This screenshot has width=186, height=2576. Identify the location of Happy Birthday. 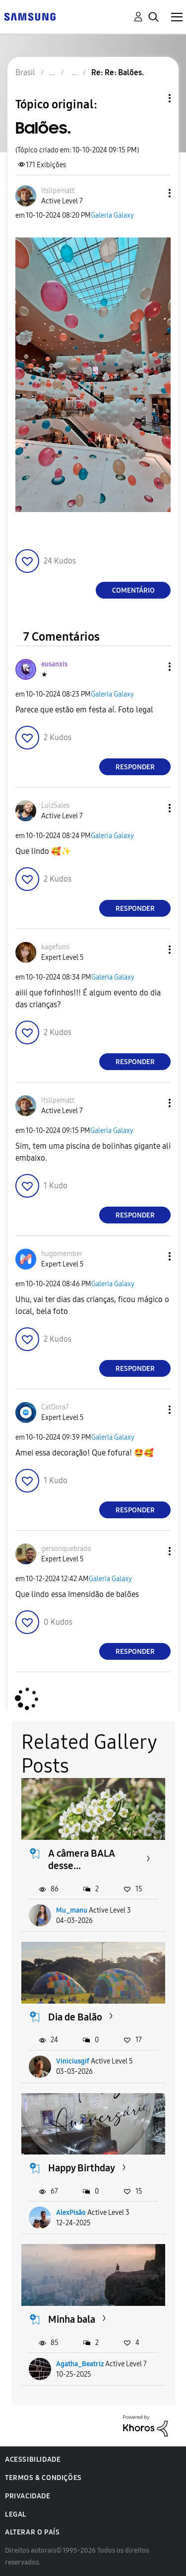
(81, 2168).